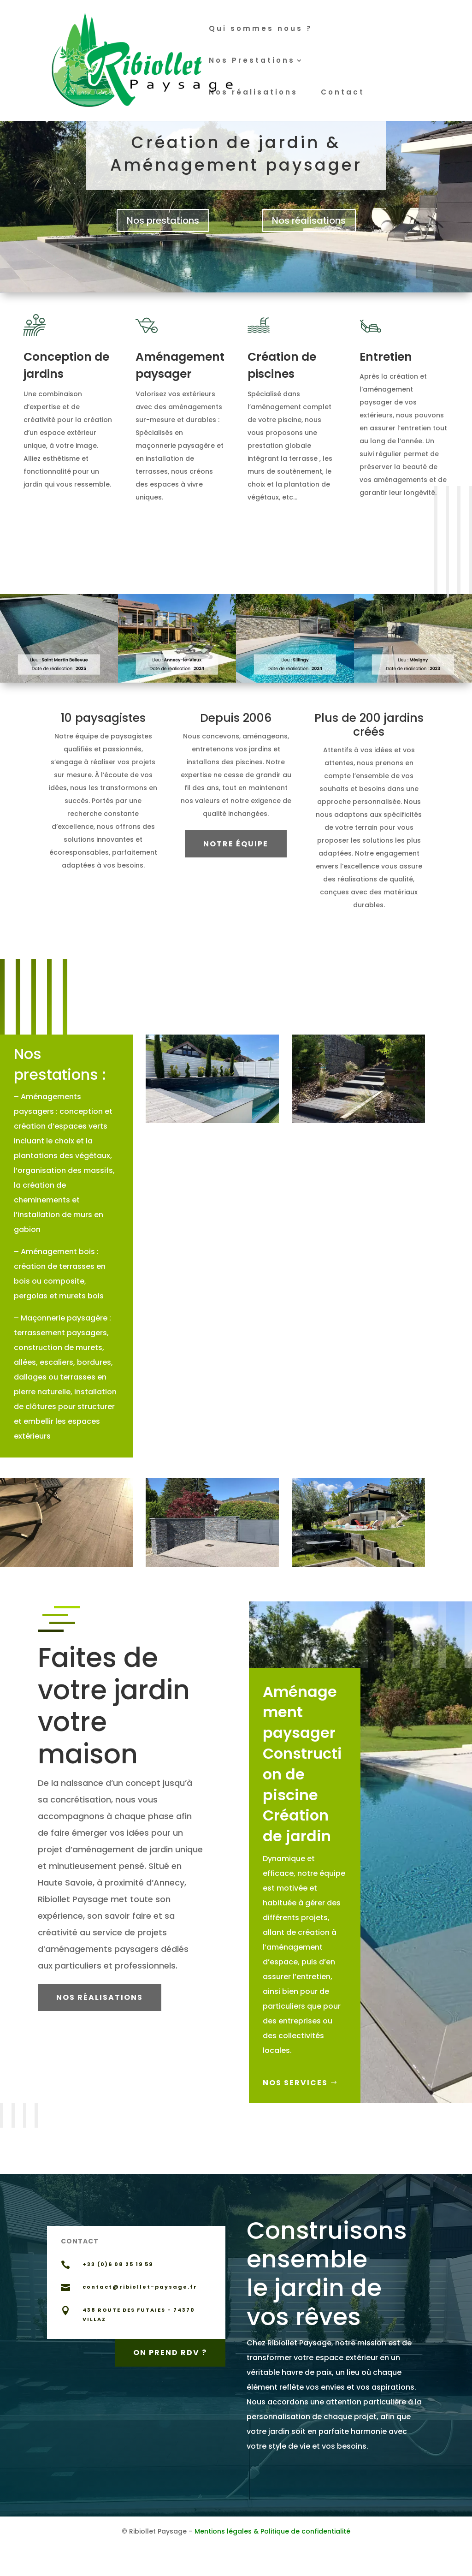 The image size is (472, 2576). Describe the element at coordinates (140, 2286) in the screenshot. I see `contact@ribiollet-paysage.fr` at that location.